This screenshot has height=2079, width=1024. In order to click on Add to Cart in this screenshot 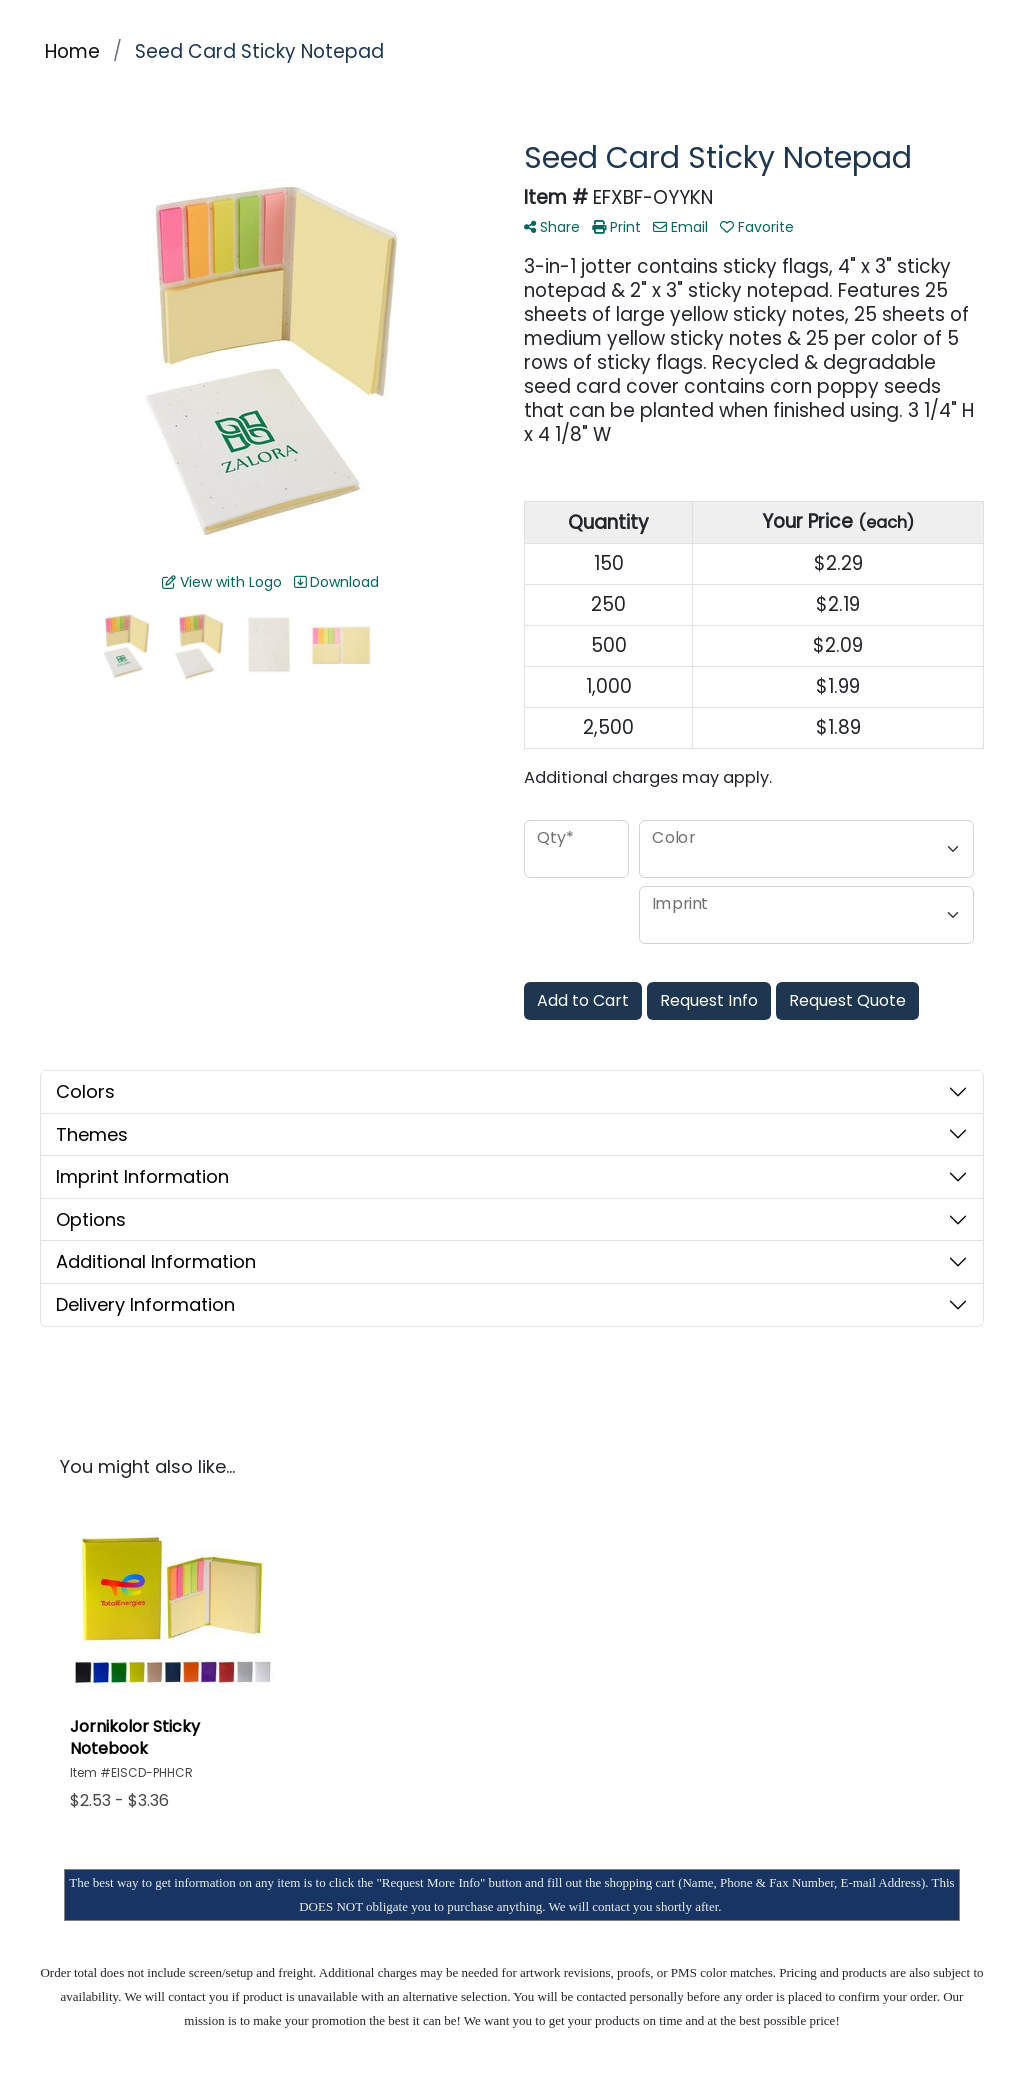, I will do `click(583, 1000)`.